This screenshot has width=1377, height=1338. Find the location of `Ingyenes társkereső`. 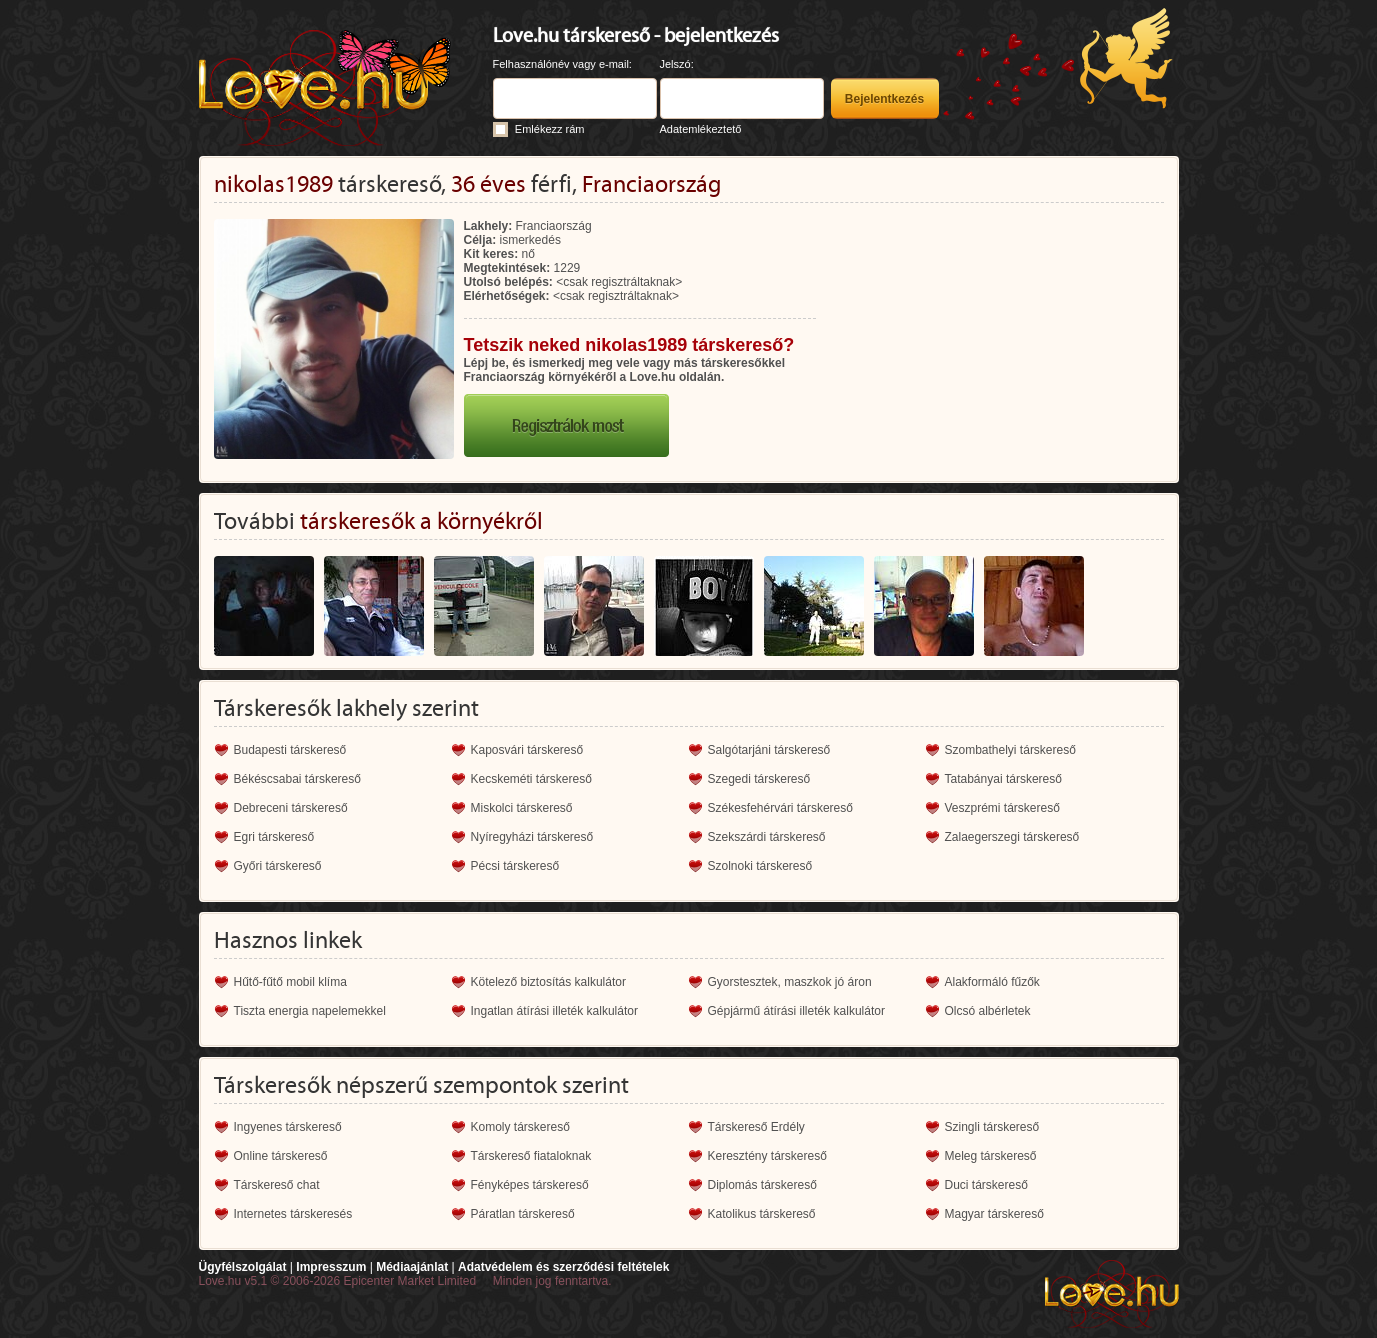

Ingyenes társkereső is located at coordinates (288, 1127).